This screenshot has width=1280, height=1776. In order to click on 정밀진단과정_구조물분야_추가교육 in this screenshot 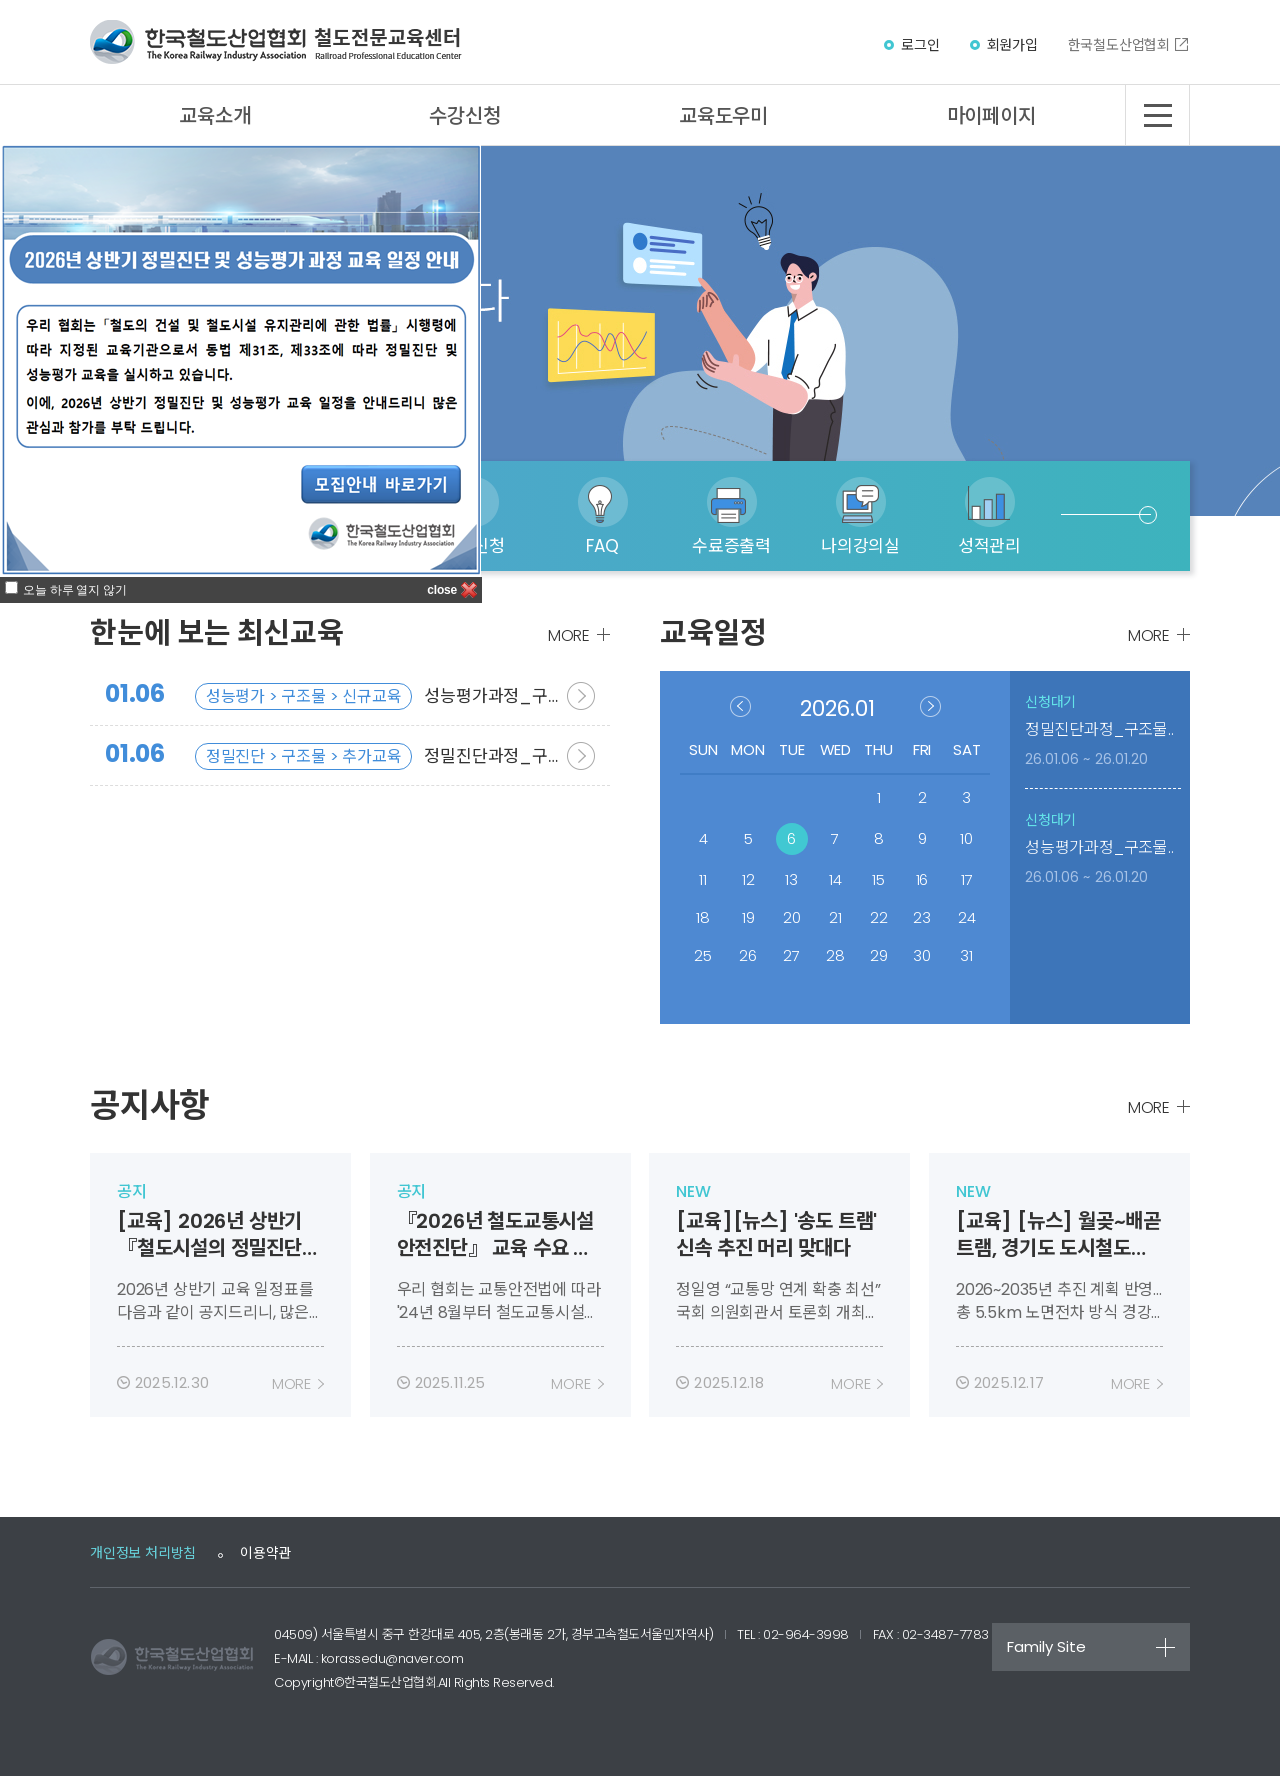, I will do `click(326, 755)`.